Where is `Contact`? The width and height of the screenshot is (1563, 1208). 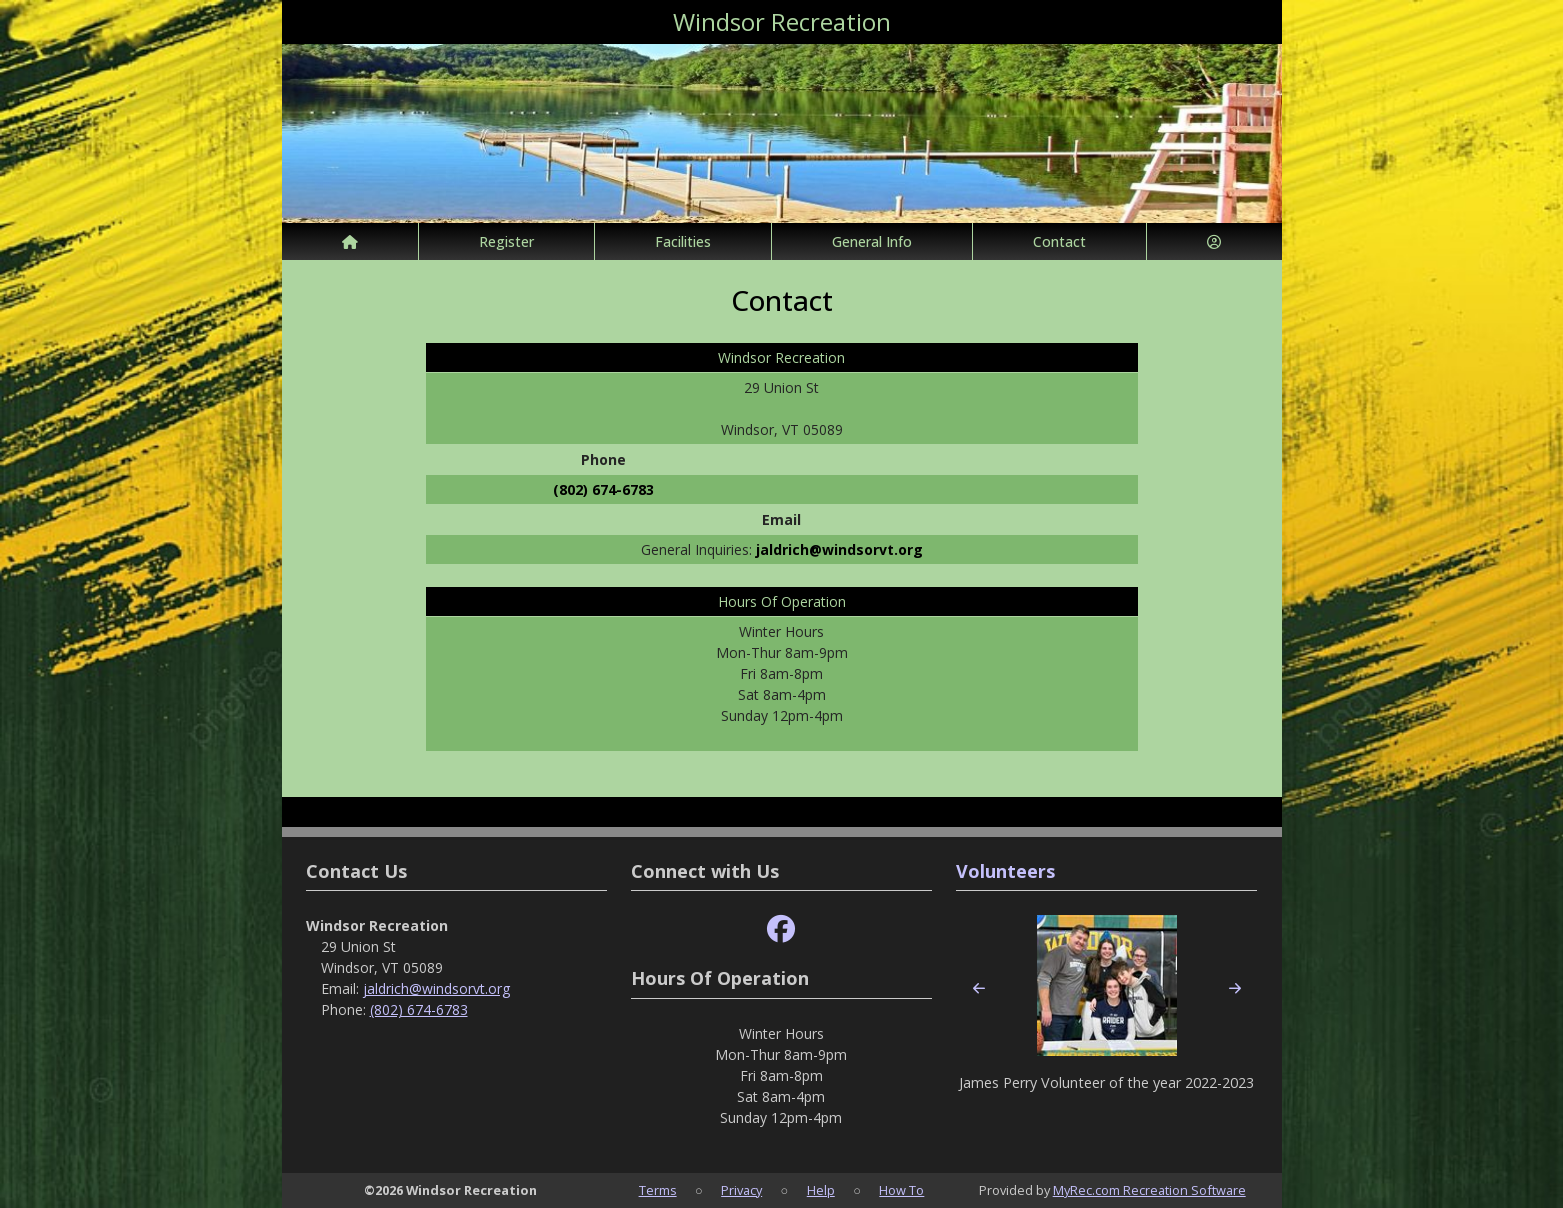
Contact is located at coordinates (1059, 241).